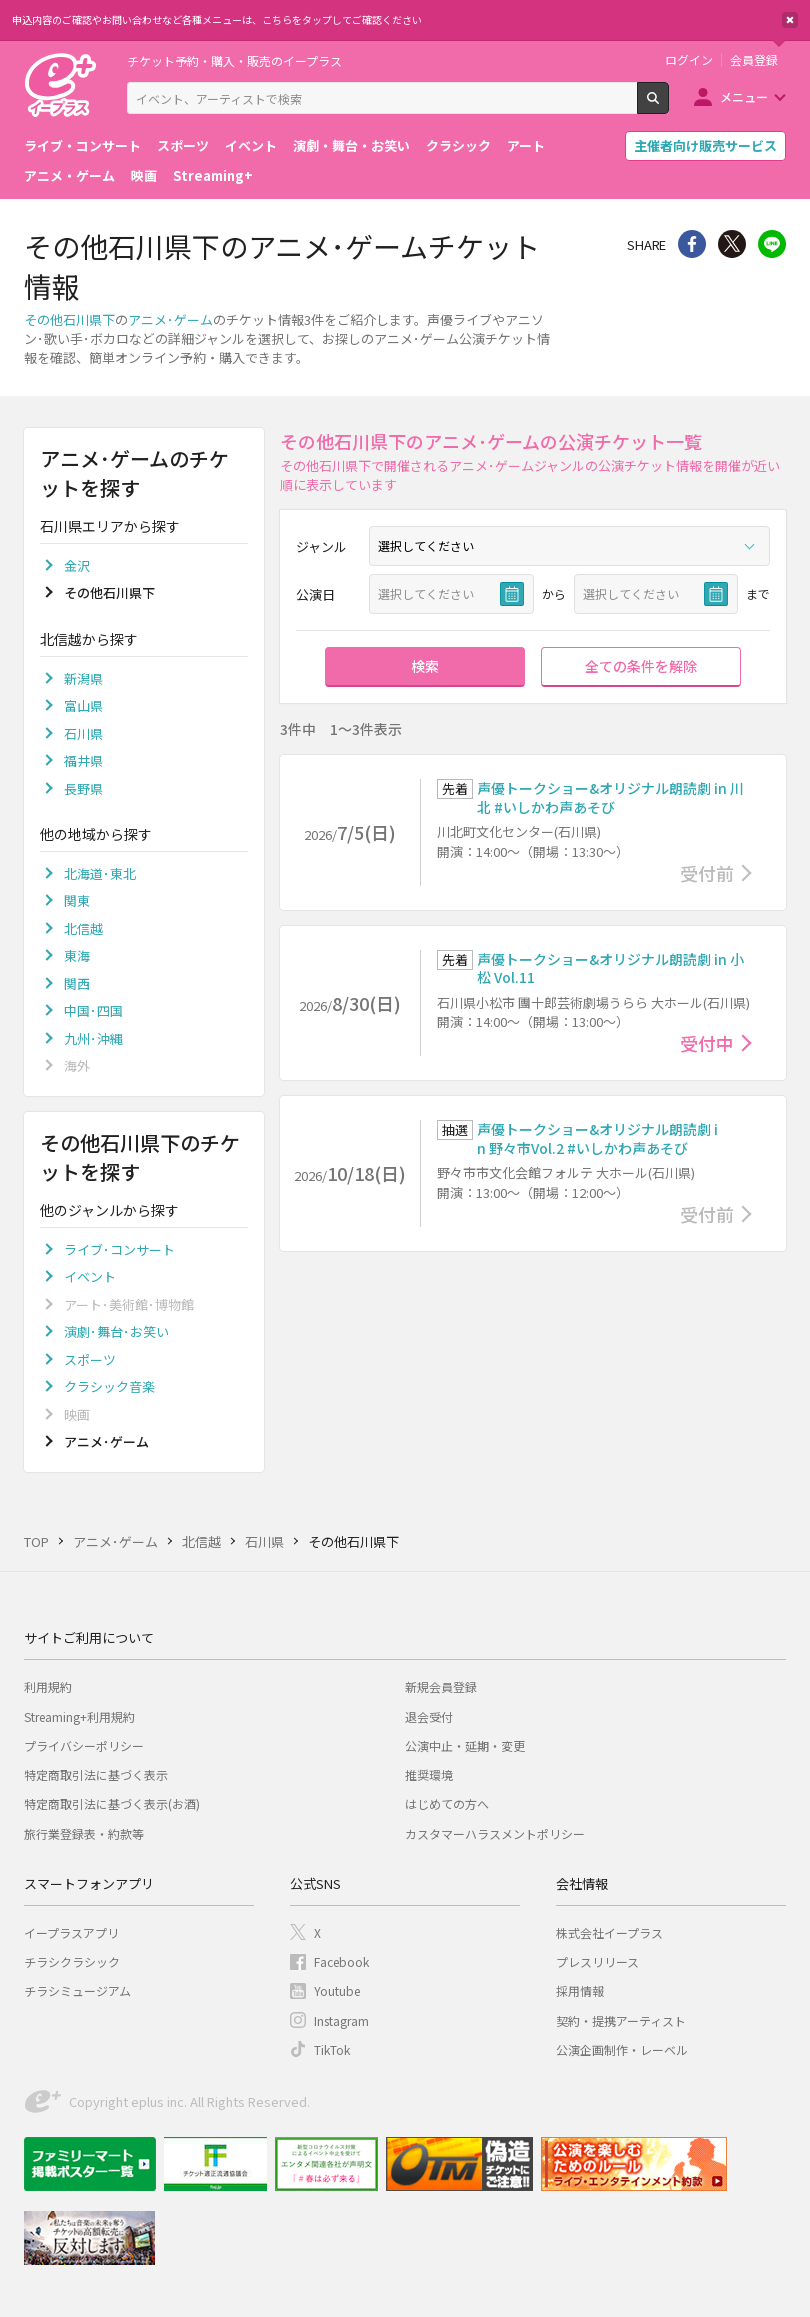 The width and height of the screenshot is (810, 2317). Describe the element at coordinates (77, 565) in the screenshot. I see `金沢` at that location.